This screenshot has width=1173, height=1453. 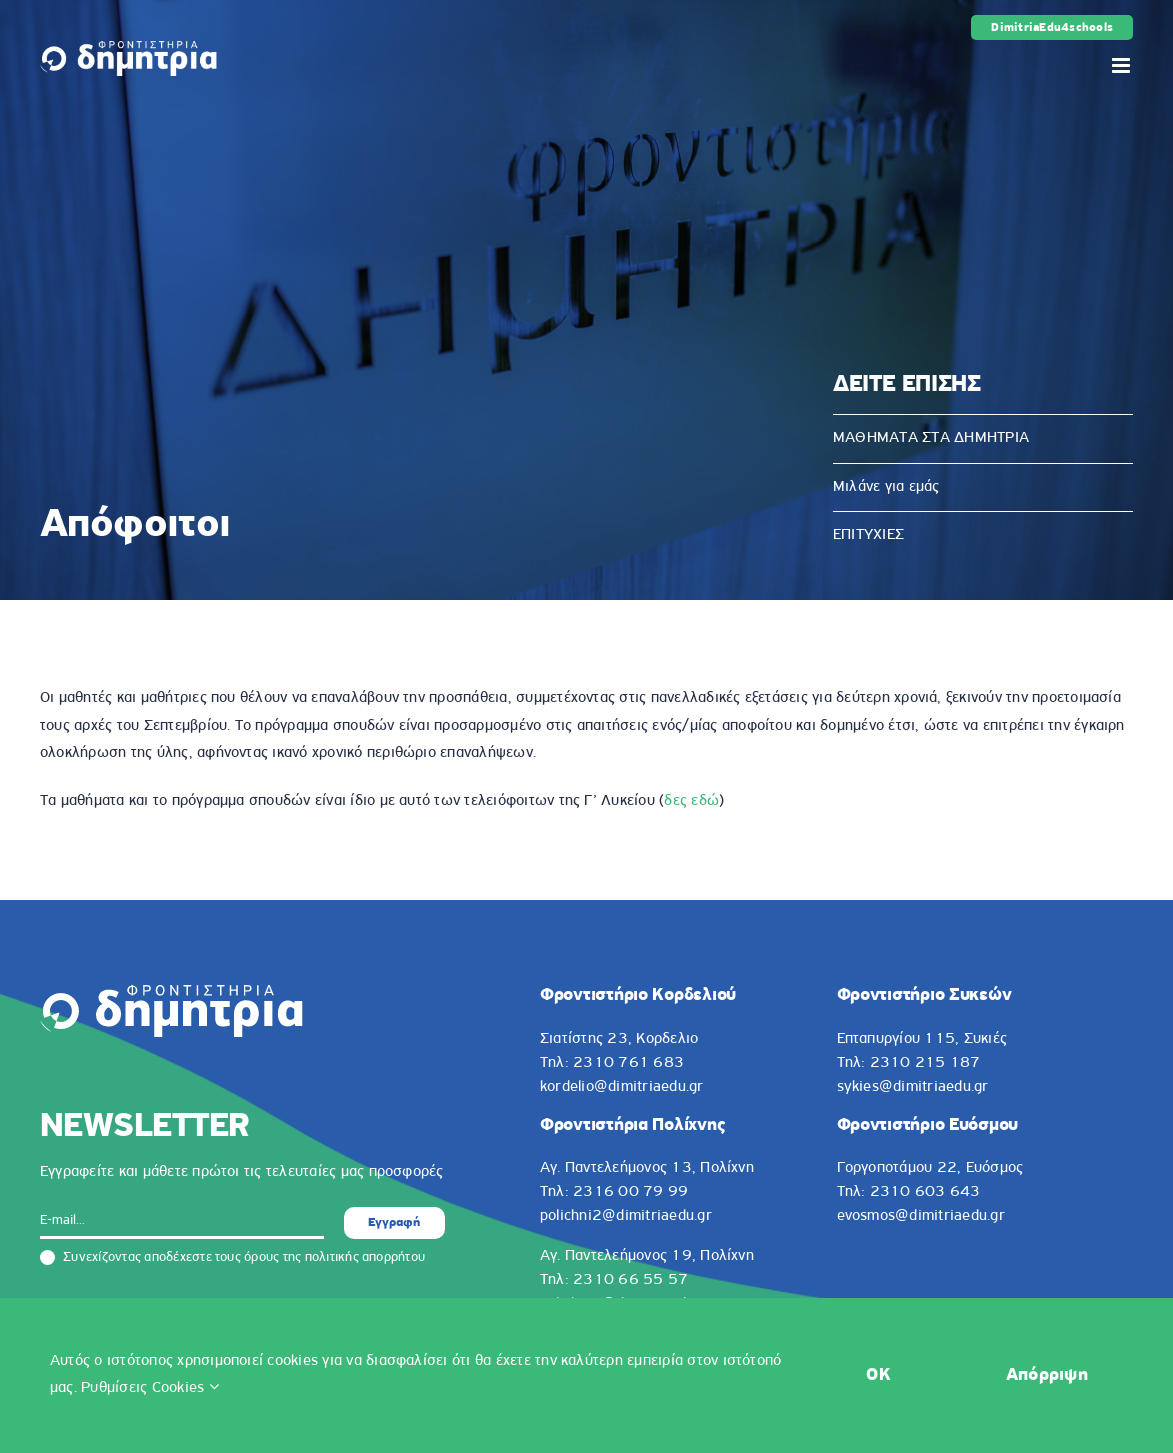 What do you see at coordinates (931, 438) in the screenshot?
I see `ΜΑΘΗΜΑΤΑ ΣΤΑ ΔΗΜΗΤΡΙΑ` at bounding box center [931, 438].